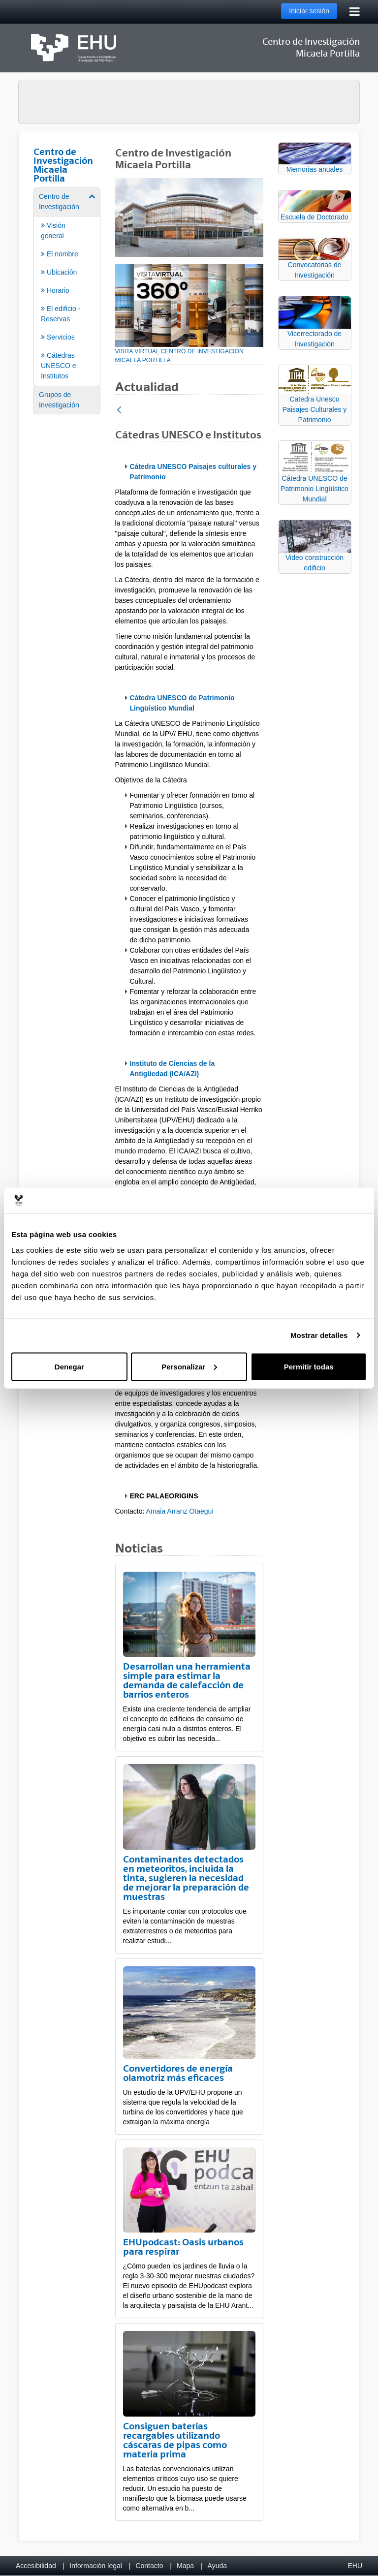 The height and width of the screenshot is (2576, 378). What do you see at coordinates (66, 286) in the screenshot?
I see `[menuitem]` at bounding box center [66, 286].